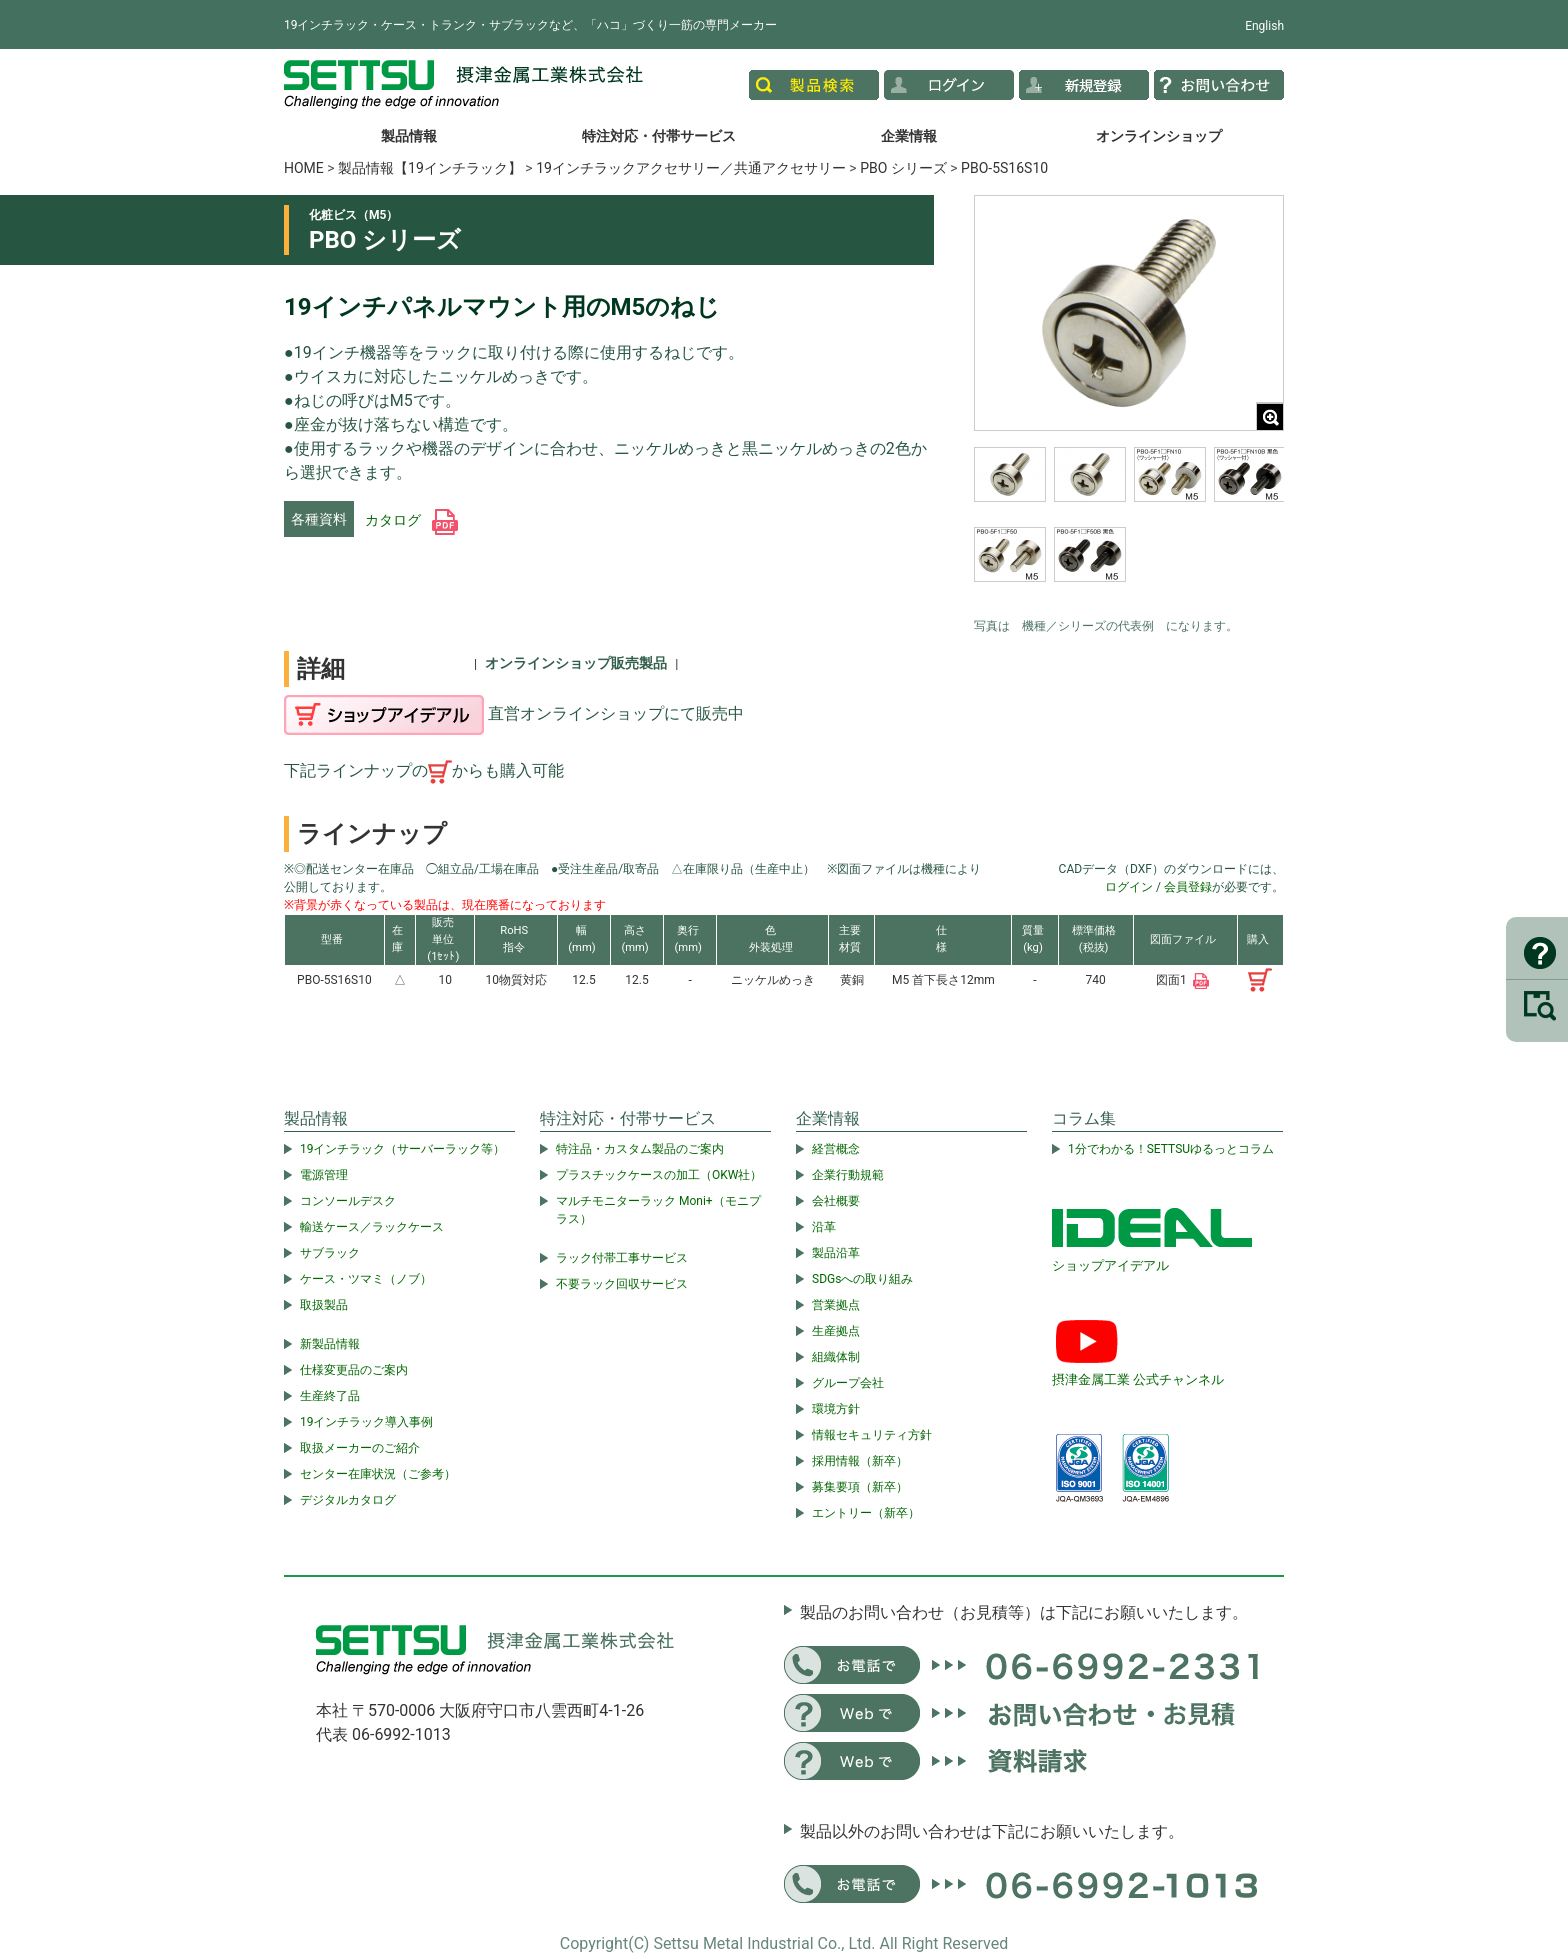  Describe the element at coordinates (372, 1227) in the screenshot. I see `輸送ケース／ラックケース` at that location.